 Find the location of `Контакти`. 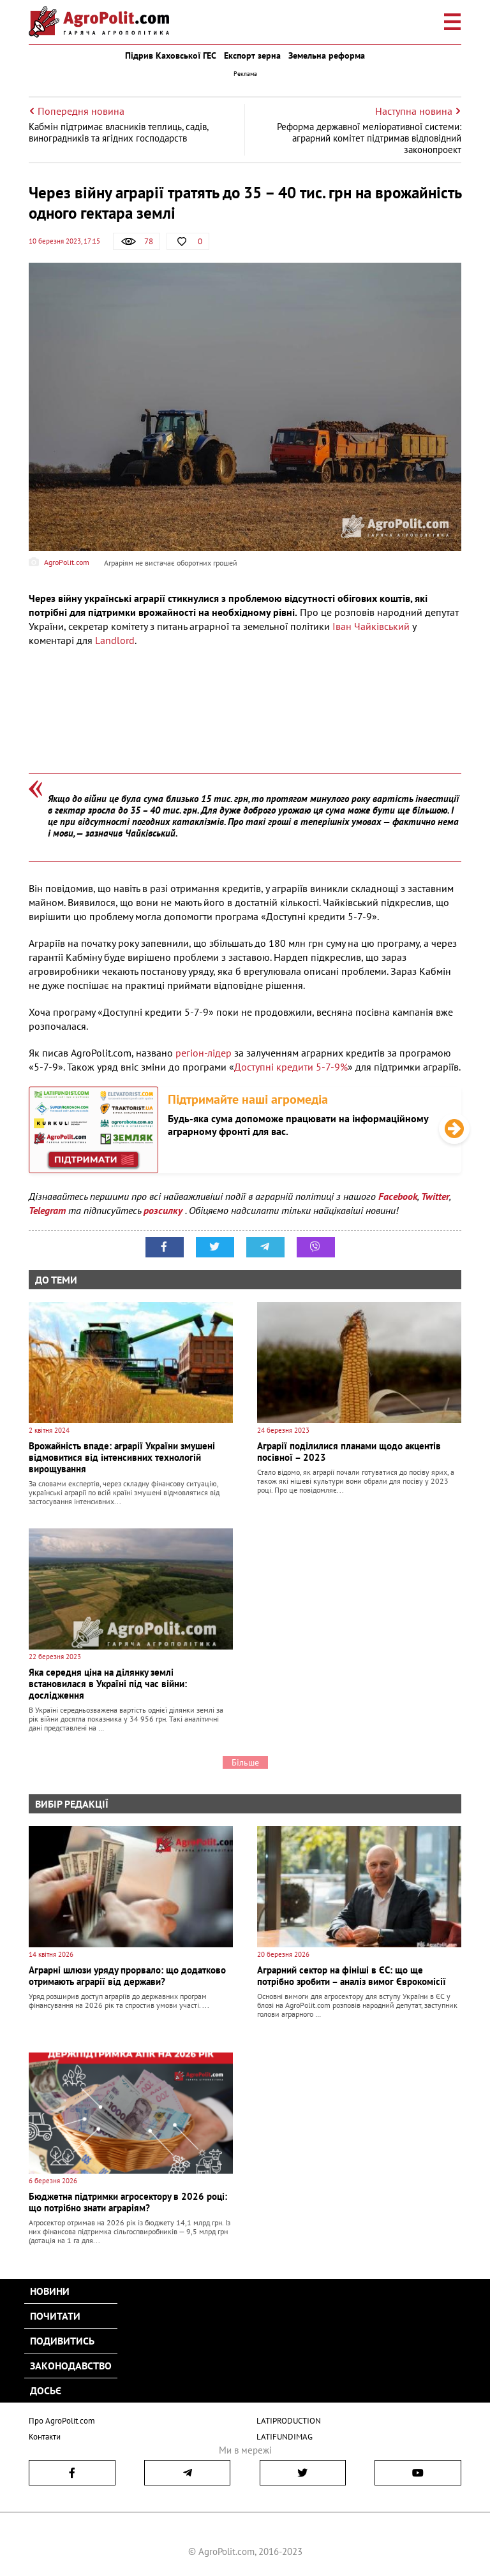

Контакти is located at coordinates (45, 2436).